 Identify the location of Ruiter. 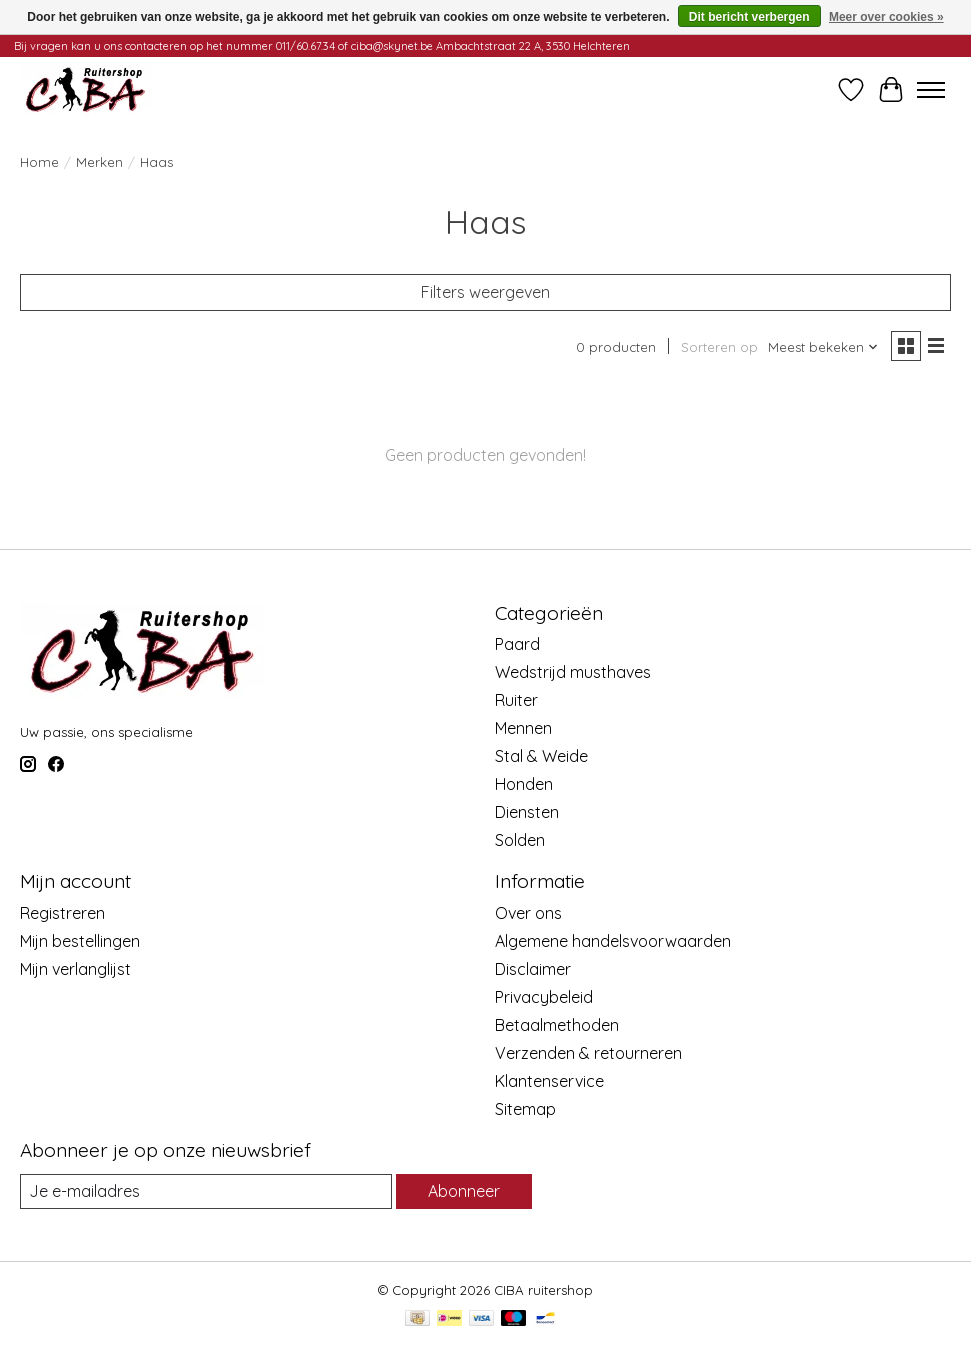
(516, 700).